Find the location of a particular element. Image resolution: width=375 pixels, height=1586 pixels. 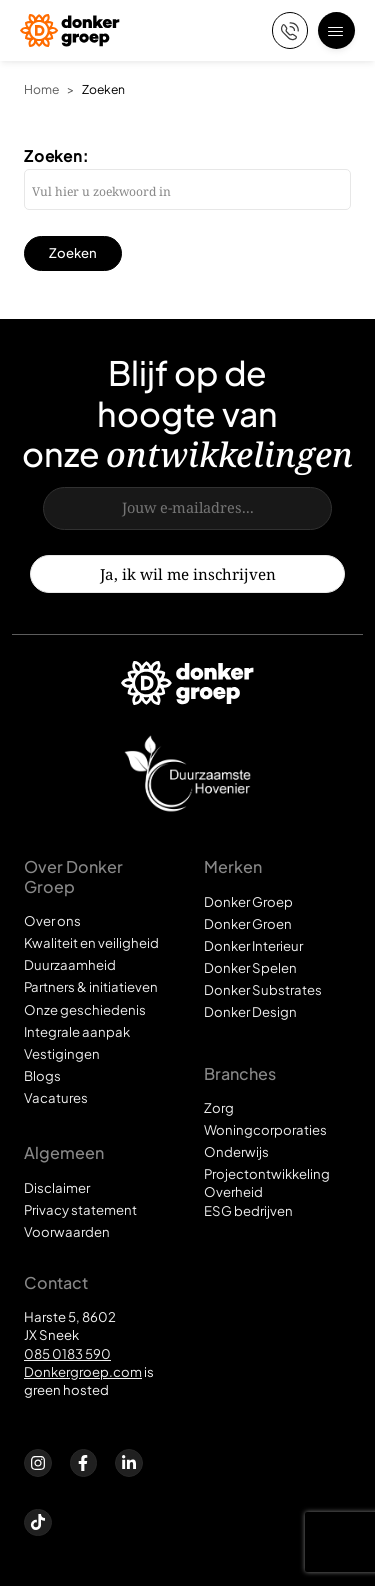

Donker Spelen is located at coordinates (250, 967).